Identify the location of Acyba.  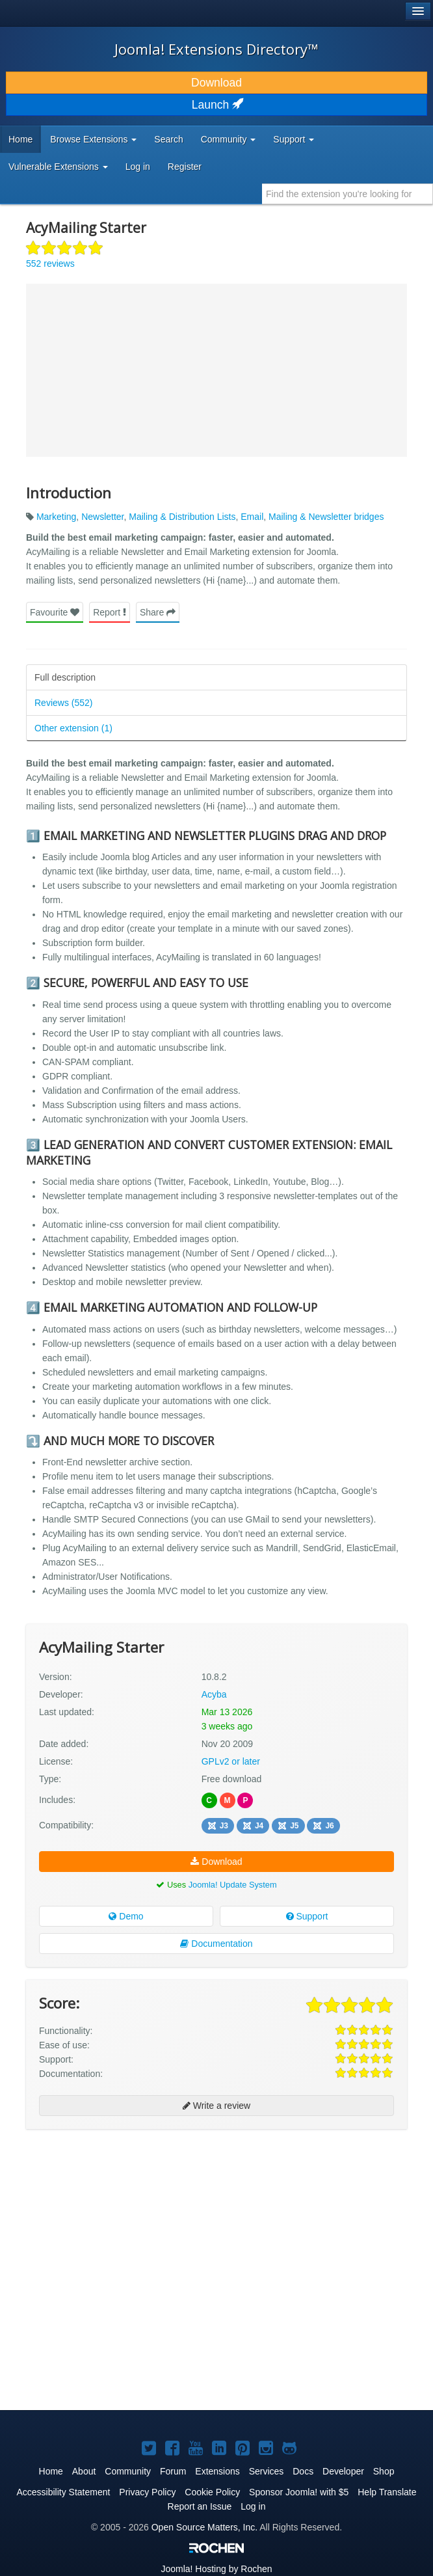
(214, 1694).